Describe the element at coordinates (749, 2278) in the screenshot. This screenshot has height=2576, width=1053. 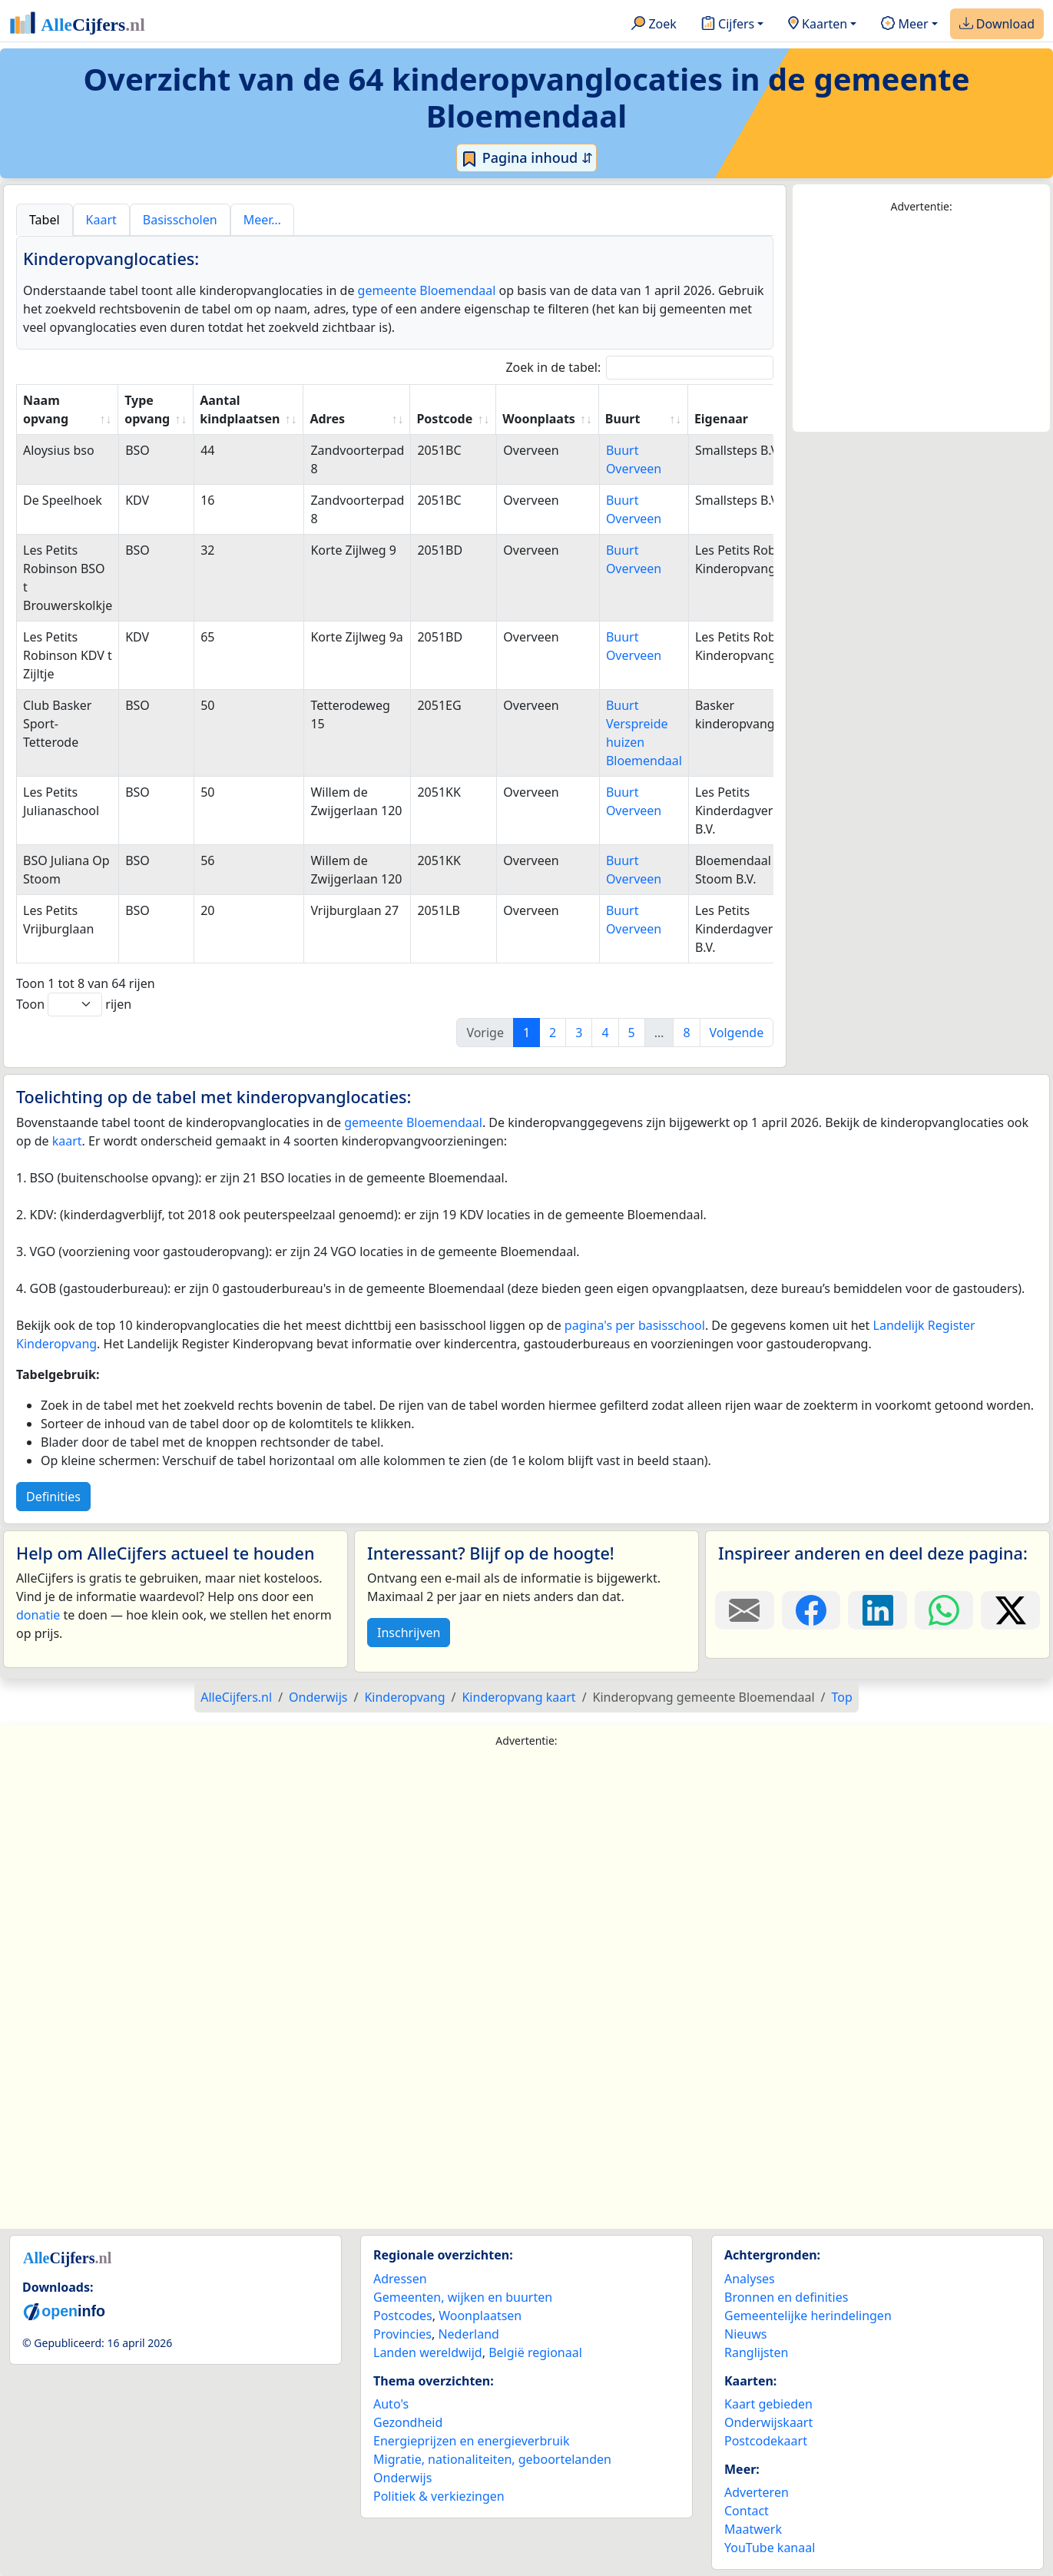
I see `Analyses` at that location.